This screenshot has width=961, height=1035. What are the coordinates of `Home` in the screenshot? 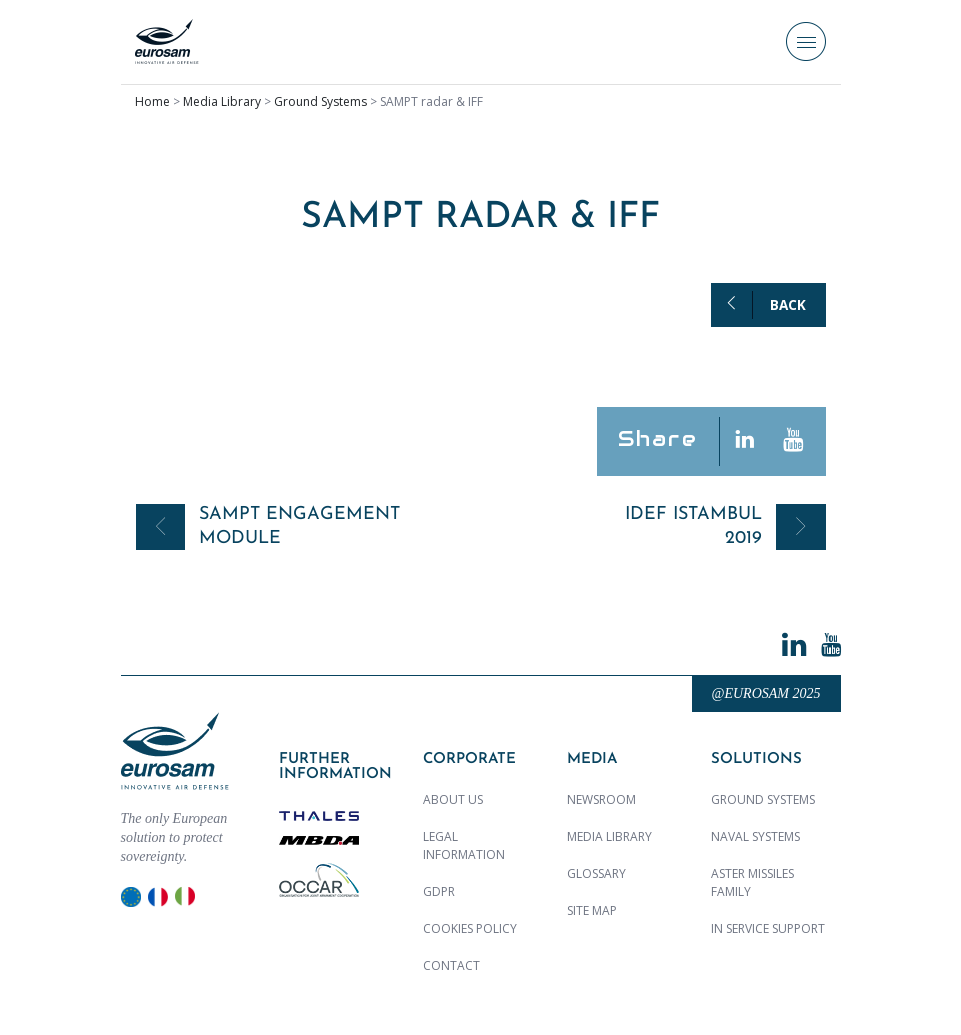 It's located at (152, 101).